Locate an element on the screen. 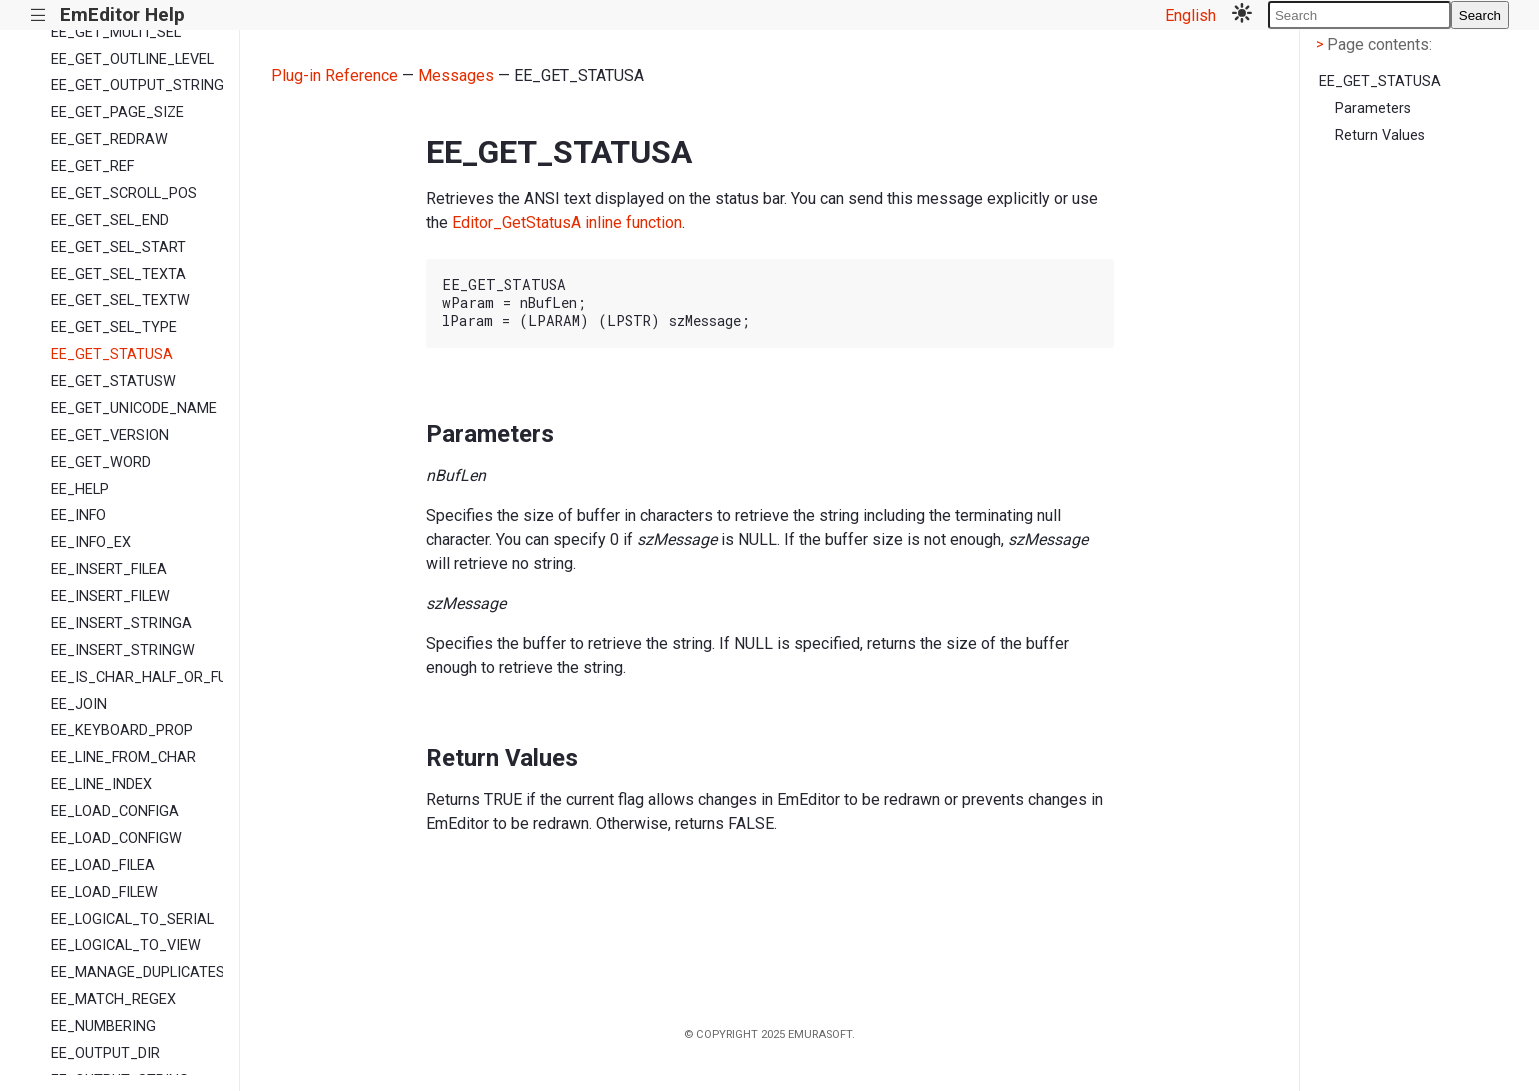  Plug-in Reference is located at coordinates (334, 75).